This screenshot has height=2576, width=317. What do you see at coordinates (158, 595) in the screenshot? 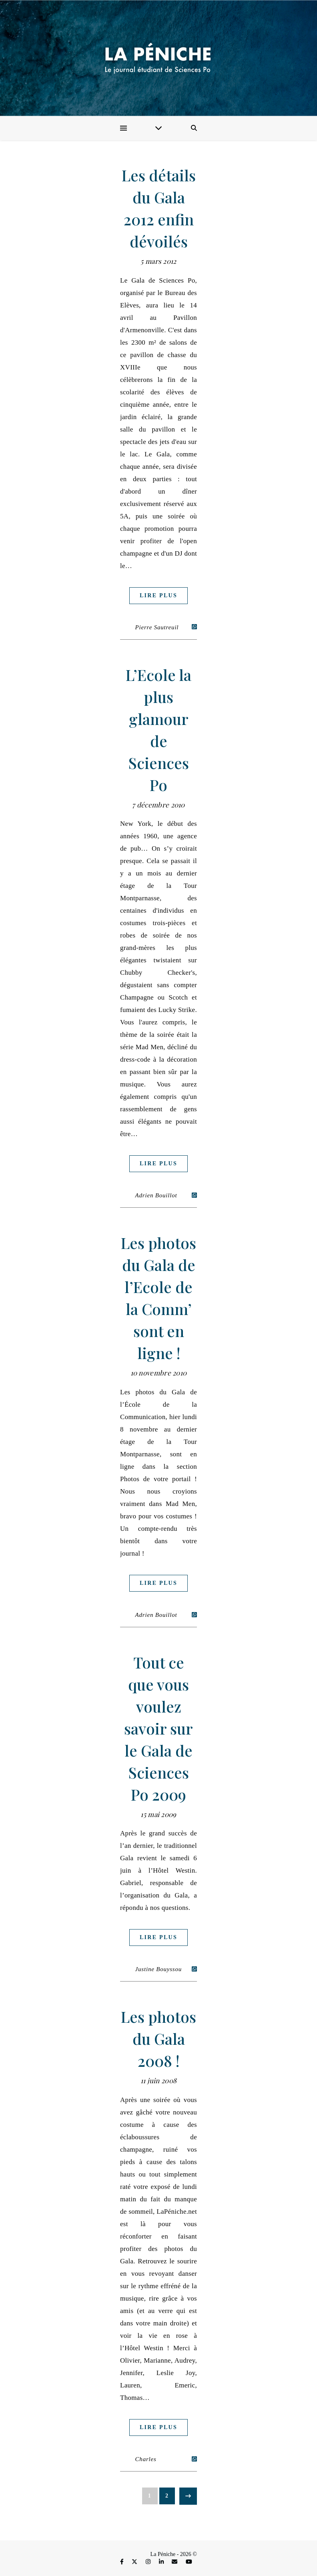
I see `Lire plus` at bounding box center [158, 595].